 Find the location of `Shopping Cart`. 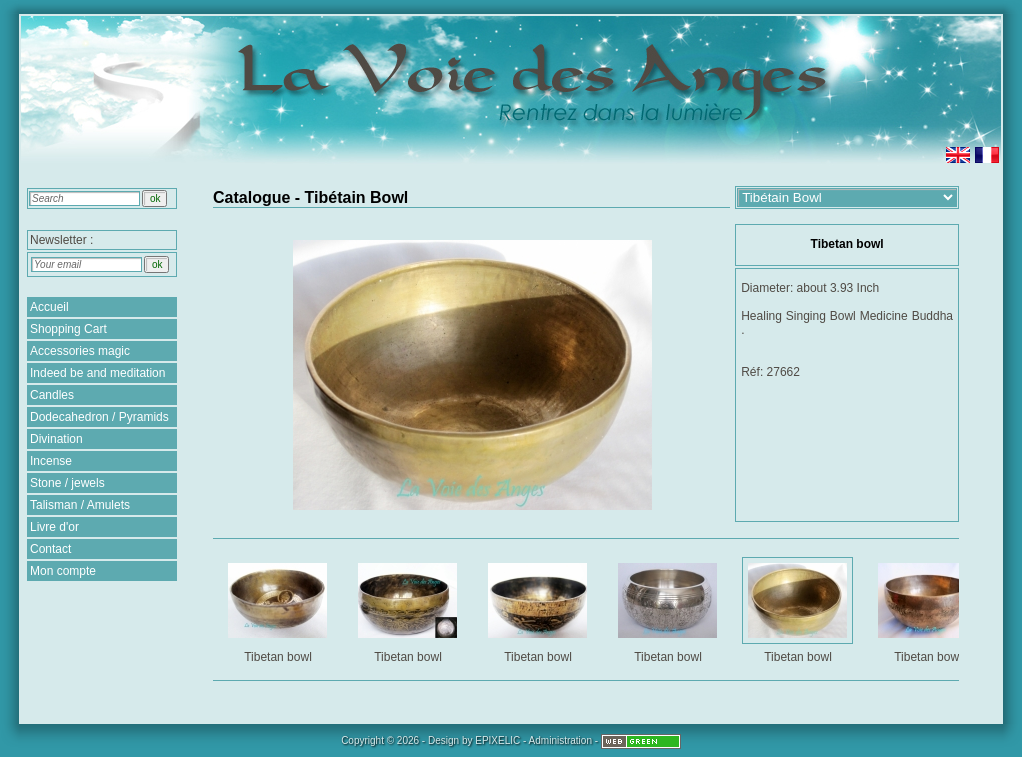

Shopping Cart is located at coordinates (68, 329).